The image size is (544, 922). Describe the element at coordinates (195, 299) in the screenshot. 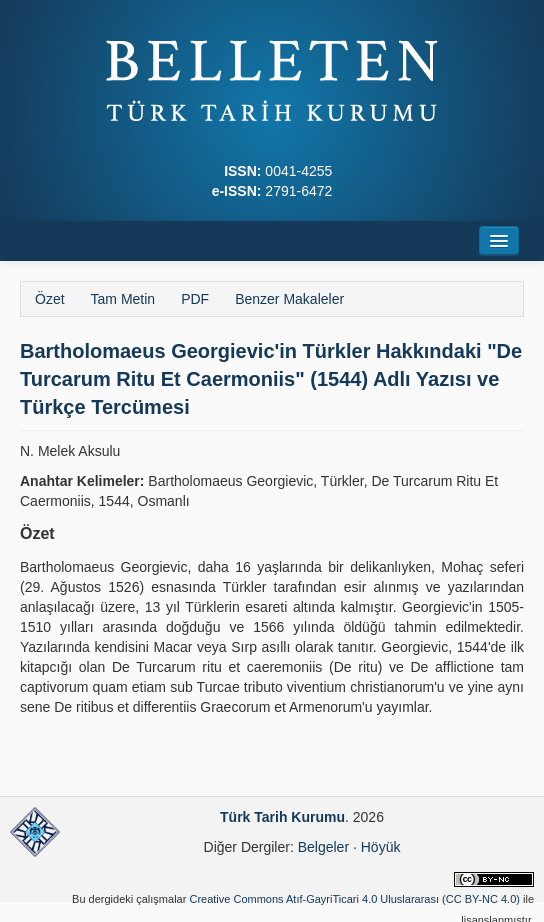

I see `PDF` at that location.